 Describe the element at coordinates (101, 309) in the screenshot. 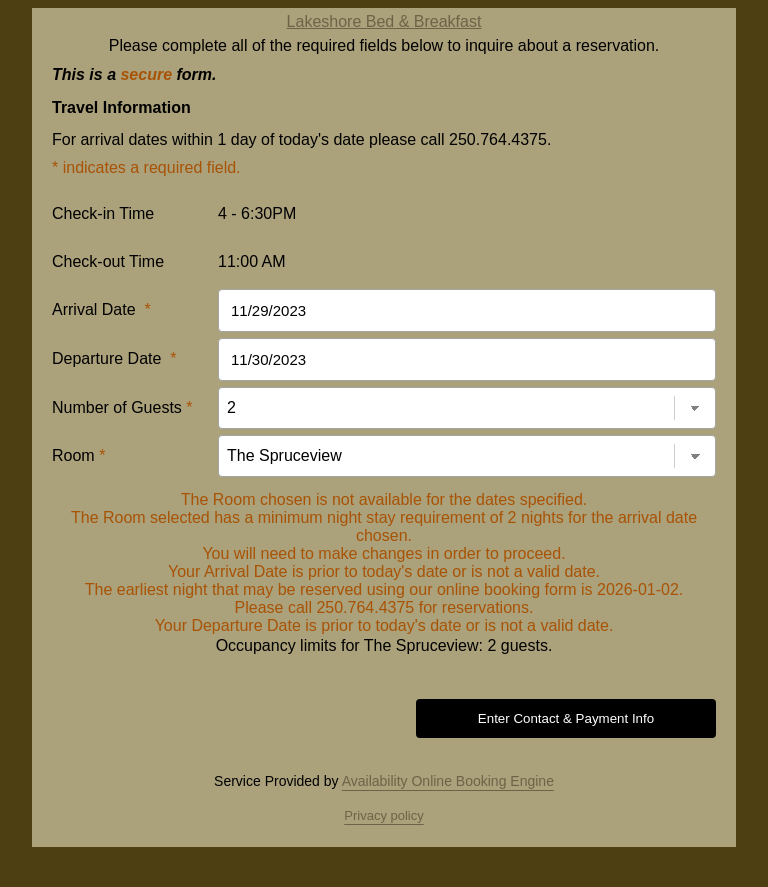

I see `Arrival Date` at that location.